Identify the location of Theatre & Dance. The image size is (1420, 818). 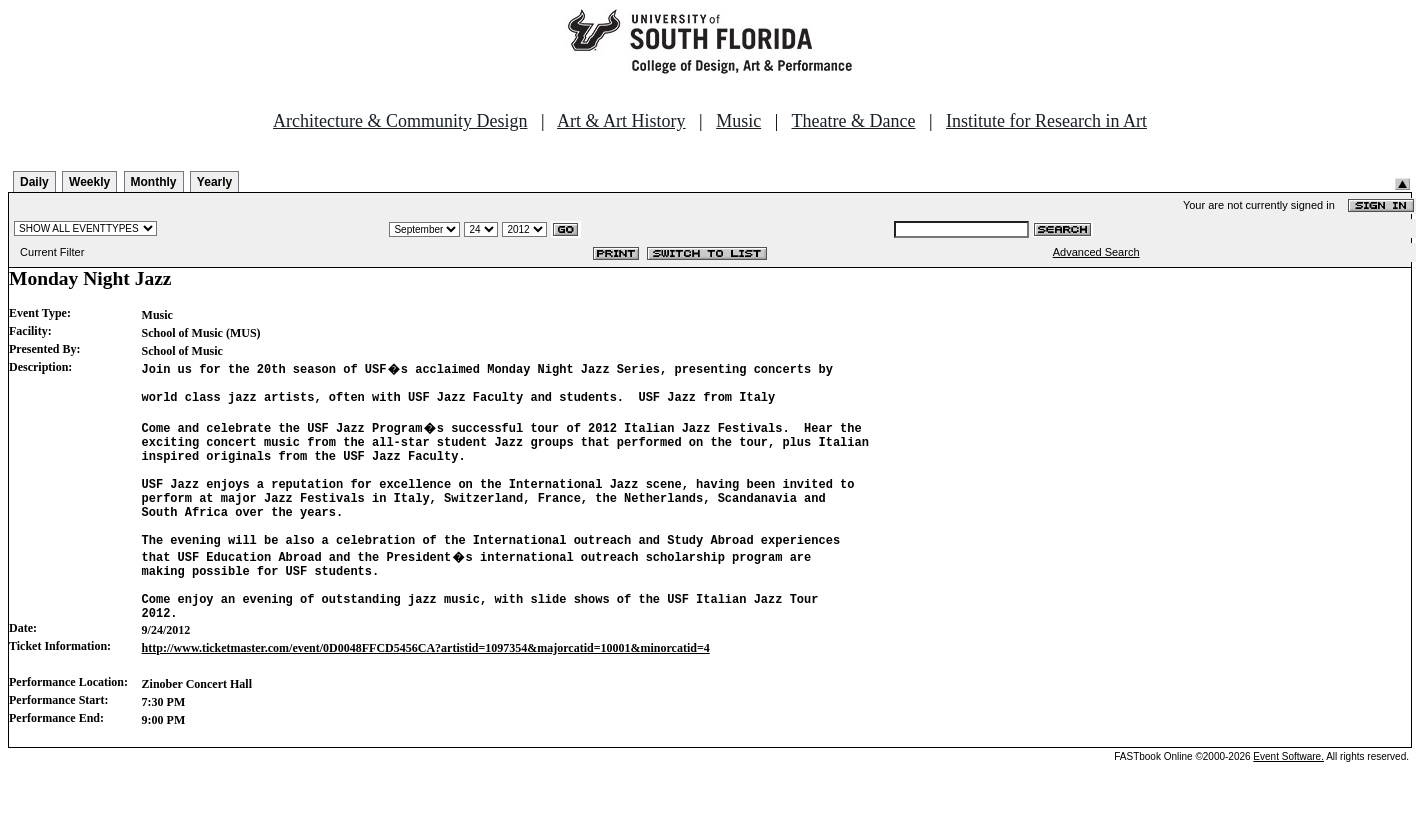
(853, 121).